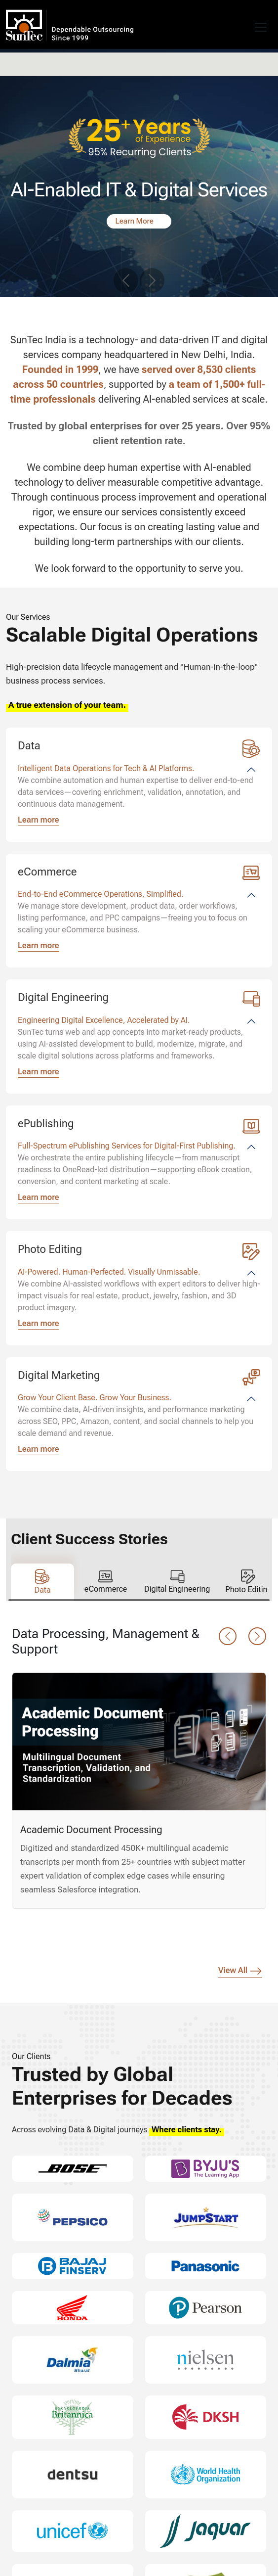 This screenshot has height=2576, width=278. Describe the element at coordinates (127, 1145) in the screenshot. I see `Full-Spectrum ePublishing Services for Digital-First Publishing.` at that location.